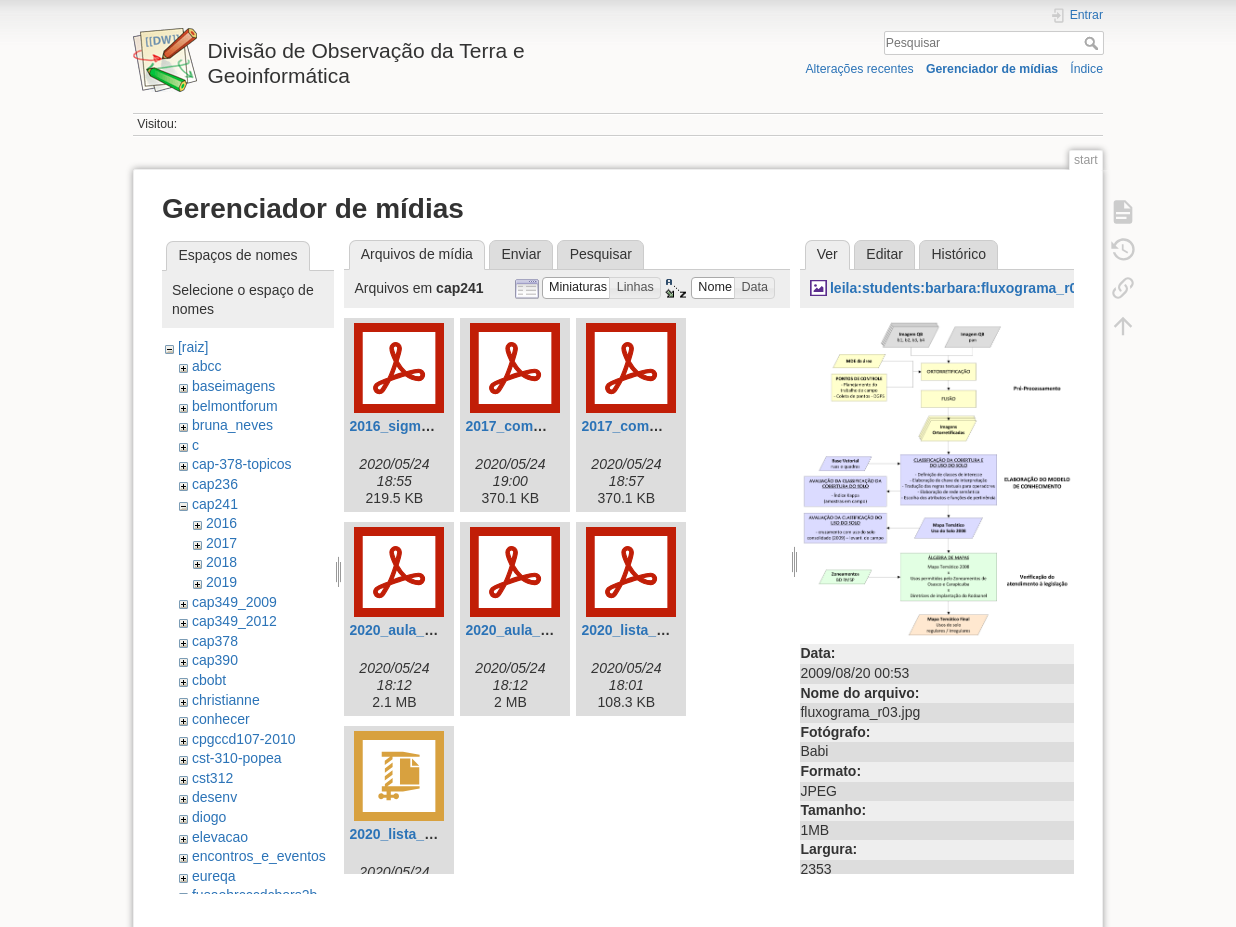  What do you see at coordinates (220, 837) in the screenshot?
I see `elevacao` at bounding box center [220, 837].